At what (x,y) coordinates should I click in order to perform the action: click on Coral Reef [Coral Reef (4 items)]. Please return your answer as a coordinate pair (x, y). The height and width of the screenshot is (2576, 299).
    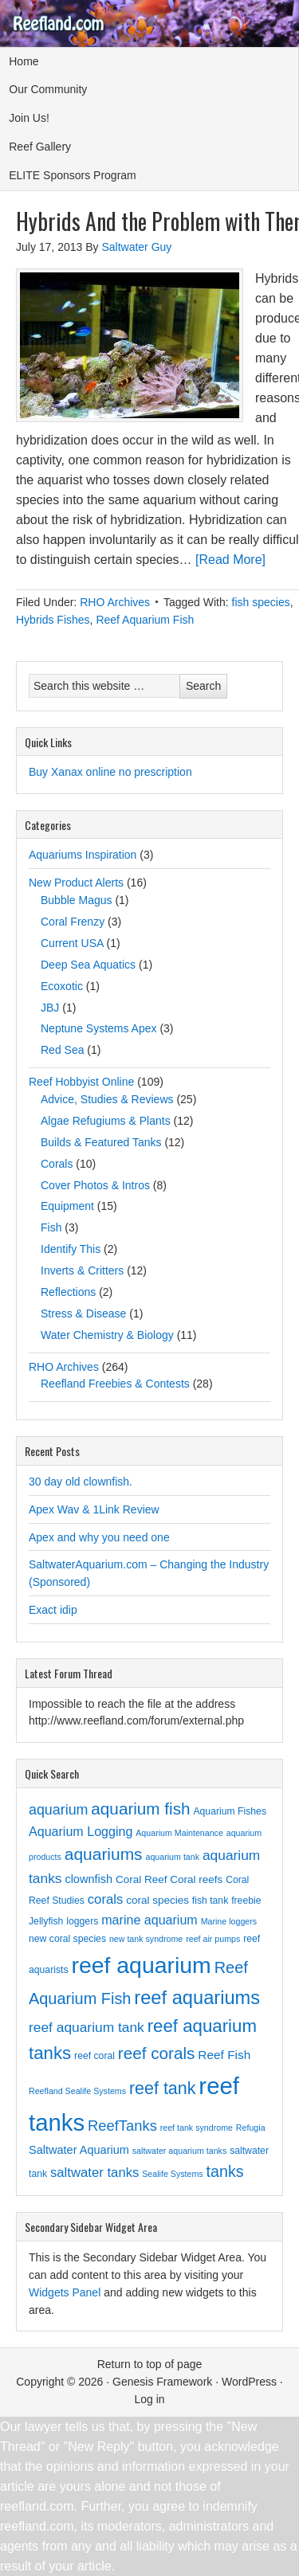
    Looking at the image, I should click on (141, 1879).